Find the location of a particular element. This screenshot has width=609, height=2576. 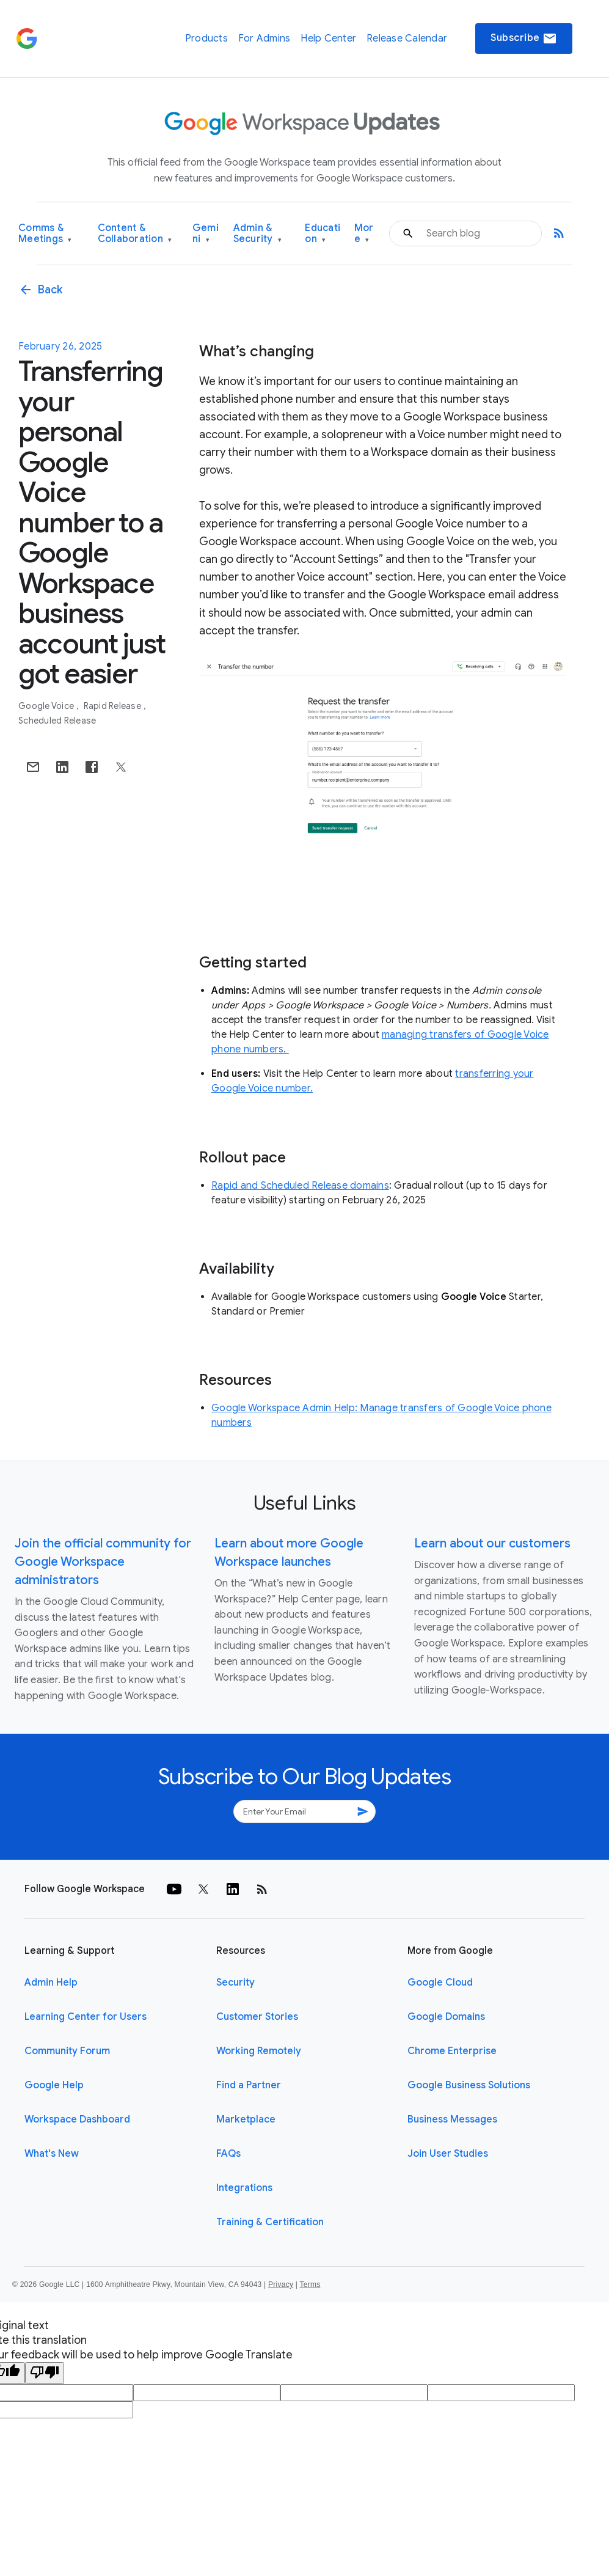

Chrome Enterprise is located at coordinates (452, 2051).